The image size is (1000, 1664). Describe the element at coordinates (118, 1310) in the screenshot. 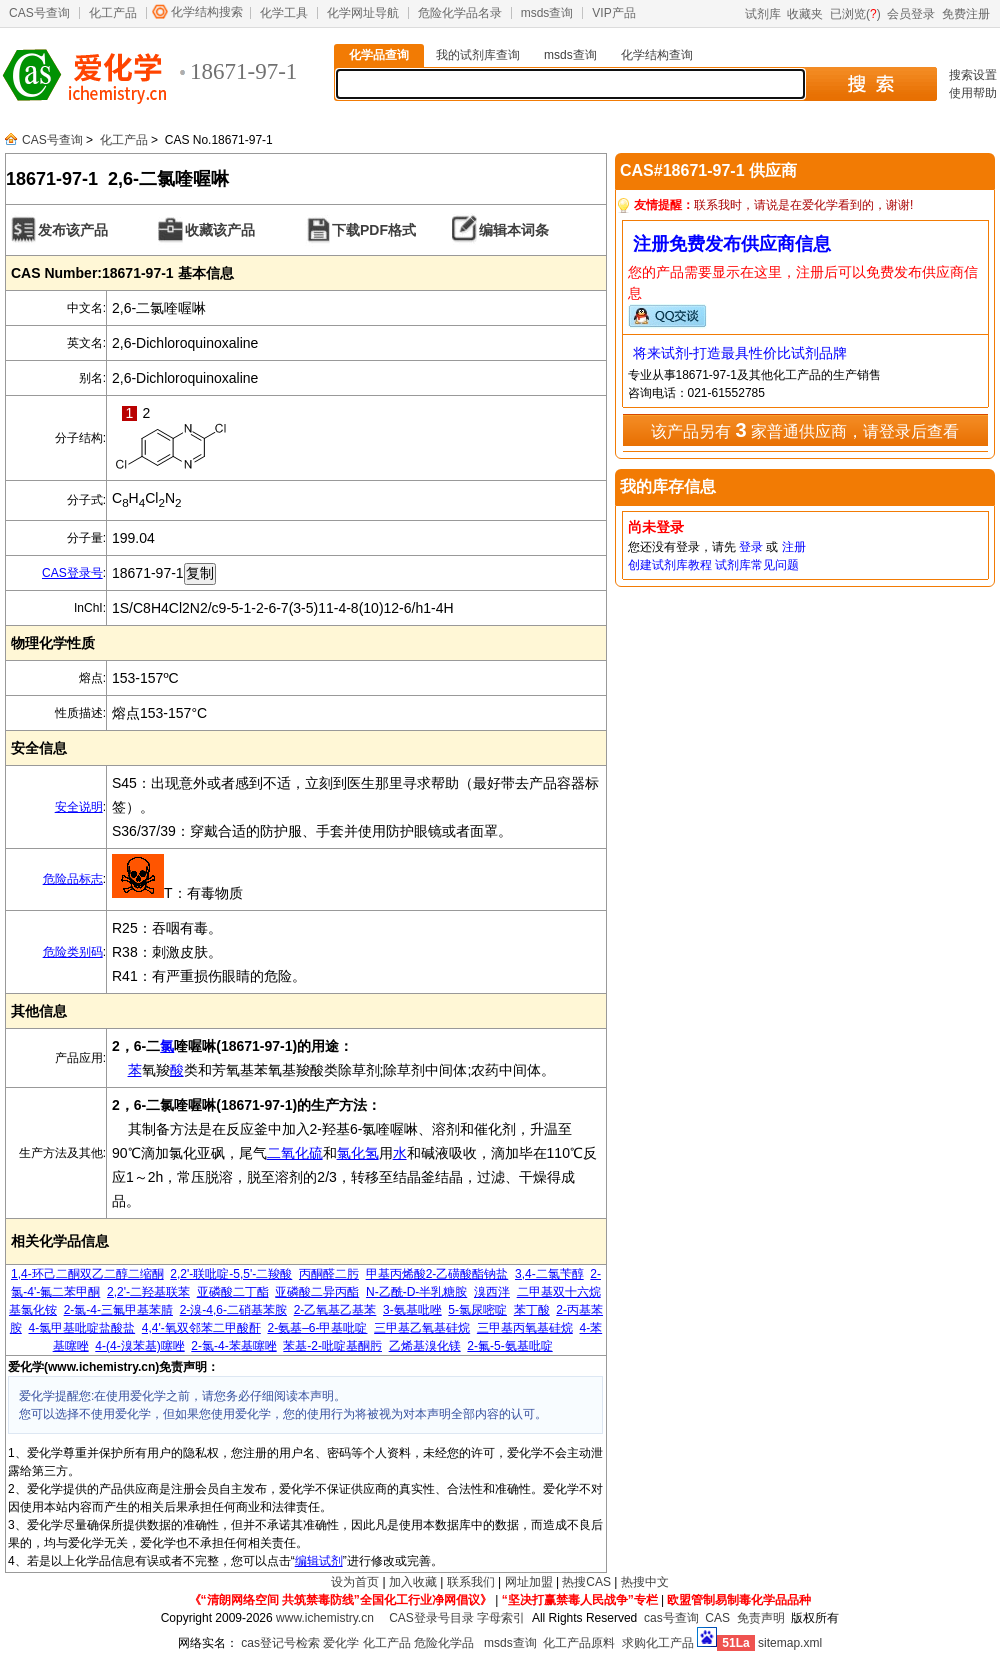

I see `2-氯-4-三氟甲基苯腈` at that location.